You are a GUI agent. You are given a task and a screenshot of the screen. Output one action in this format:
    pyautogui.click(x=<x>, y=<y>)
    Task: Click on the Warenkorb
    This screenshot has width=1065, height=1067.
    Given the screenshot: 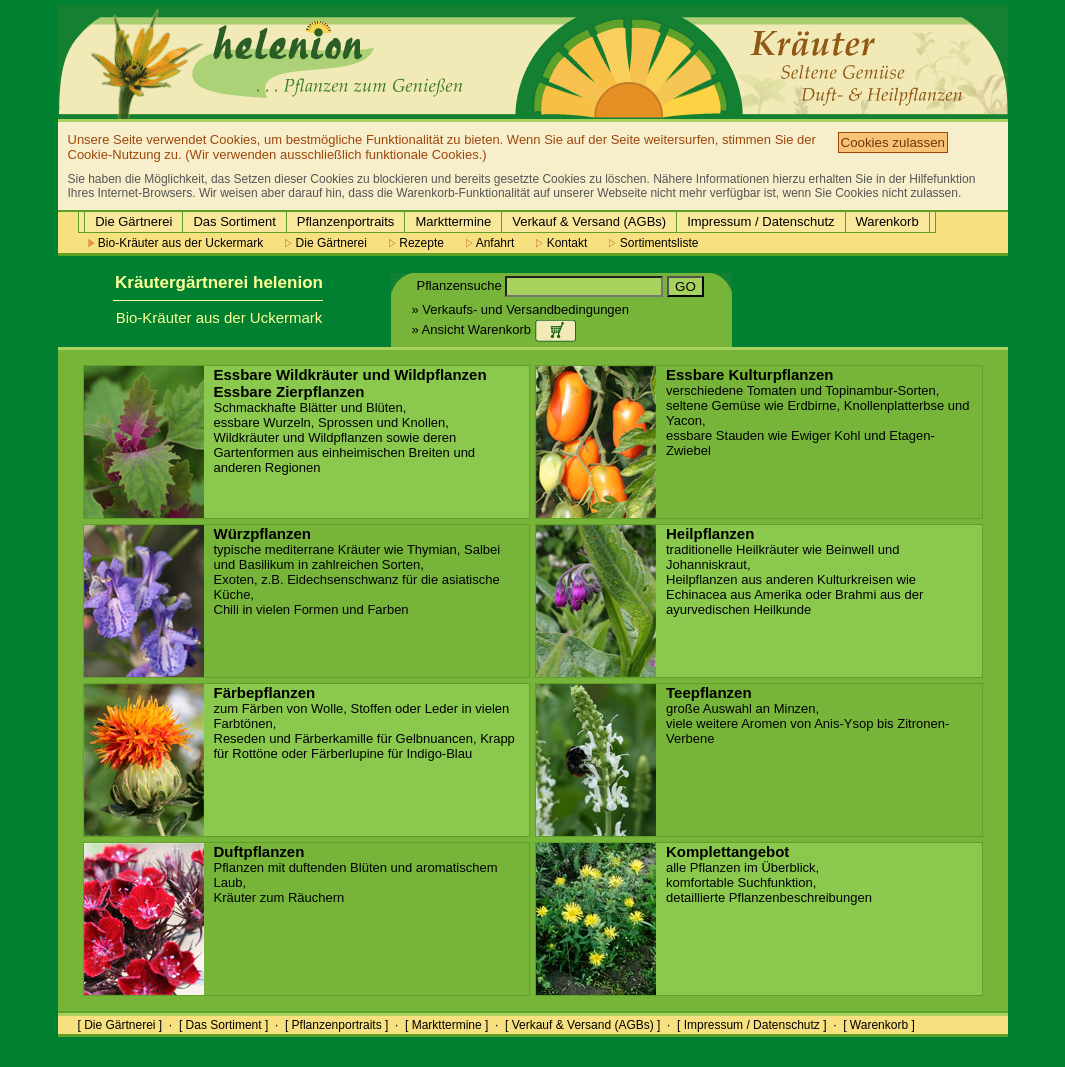 What is the action you would take?
    pyautogui.click(x=887, y=221)
    